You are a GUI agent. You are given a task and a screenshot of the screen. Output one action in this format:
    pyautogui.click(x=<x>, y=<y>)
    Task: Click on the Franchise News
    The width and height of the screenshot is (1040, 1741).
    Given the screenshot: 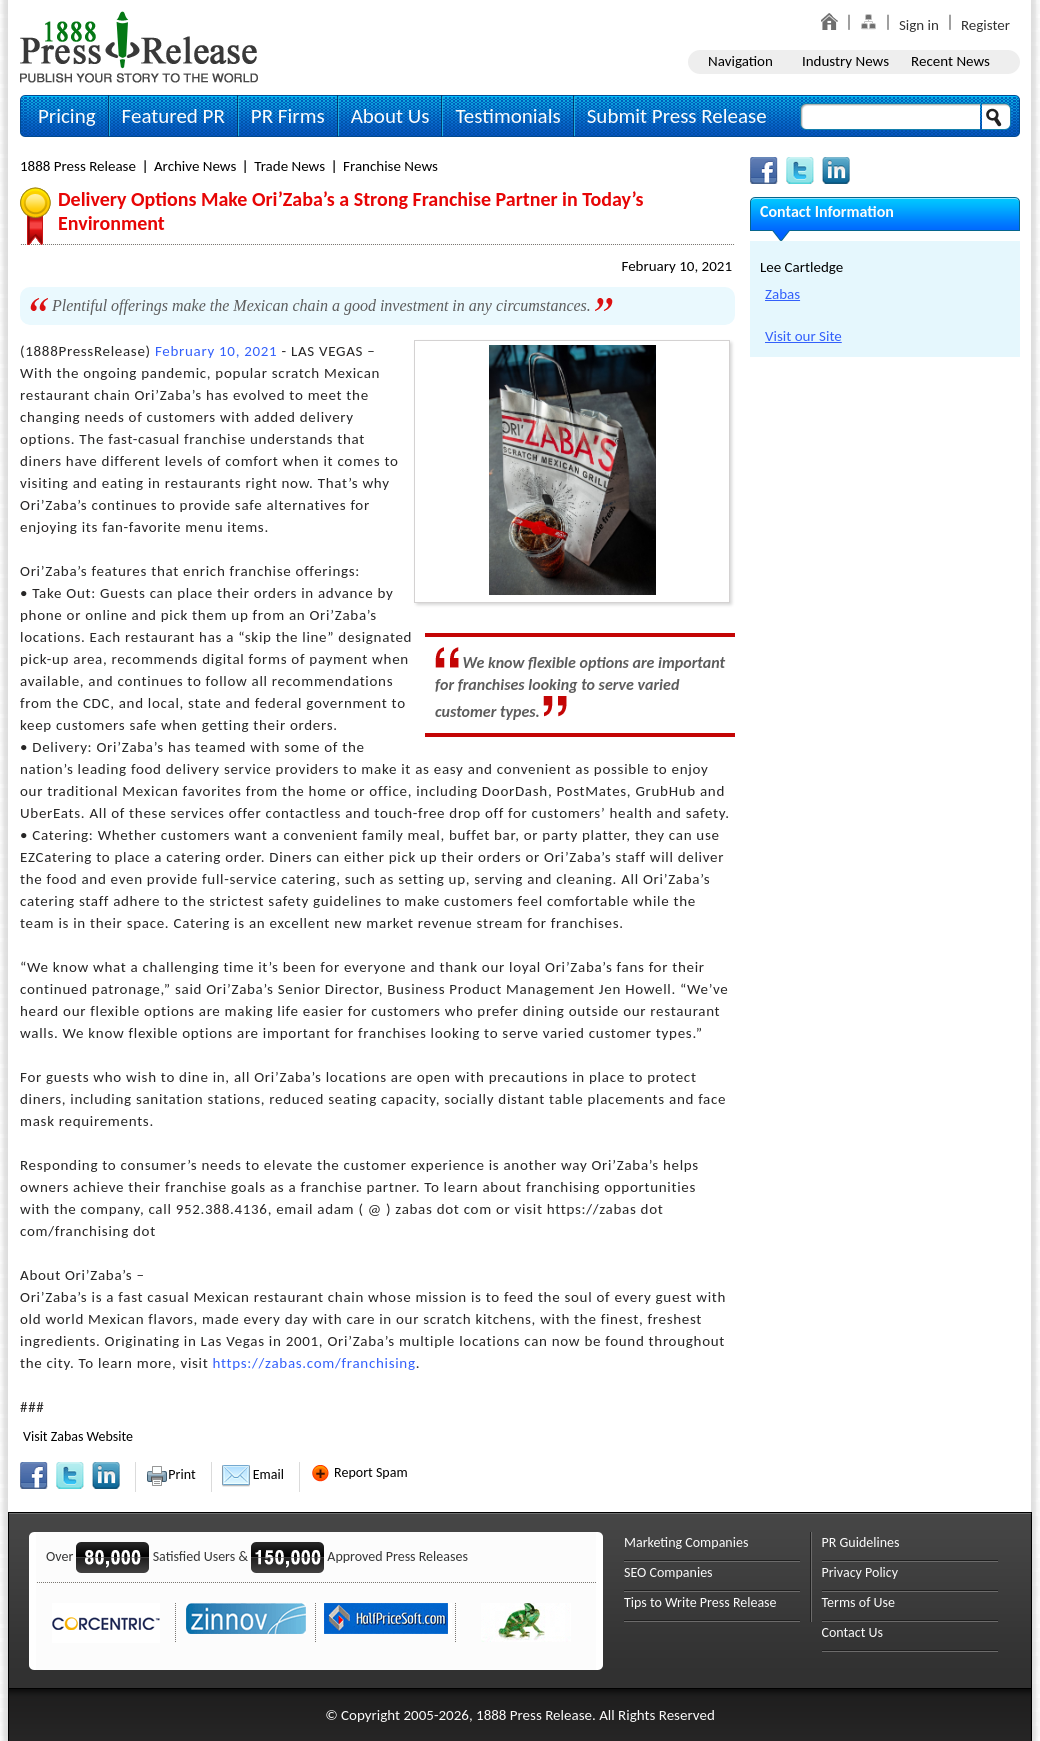 What is the action you would take?
    pyautogui.click(x=390, y=166)
    